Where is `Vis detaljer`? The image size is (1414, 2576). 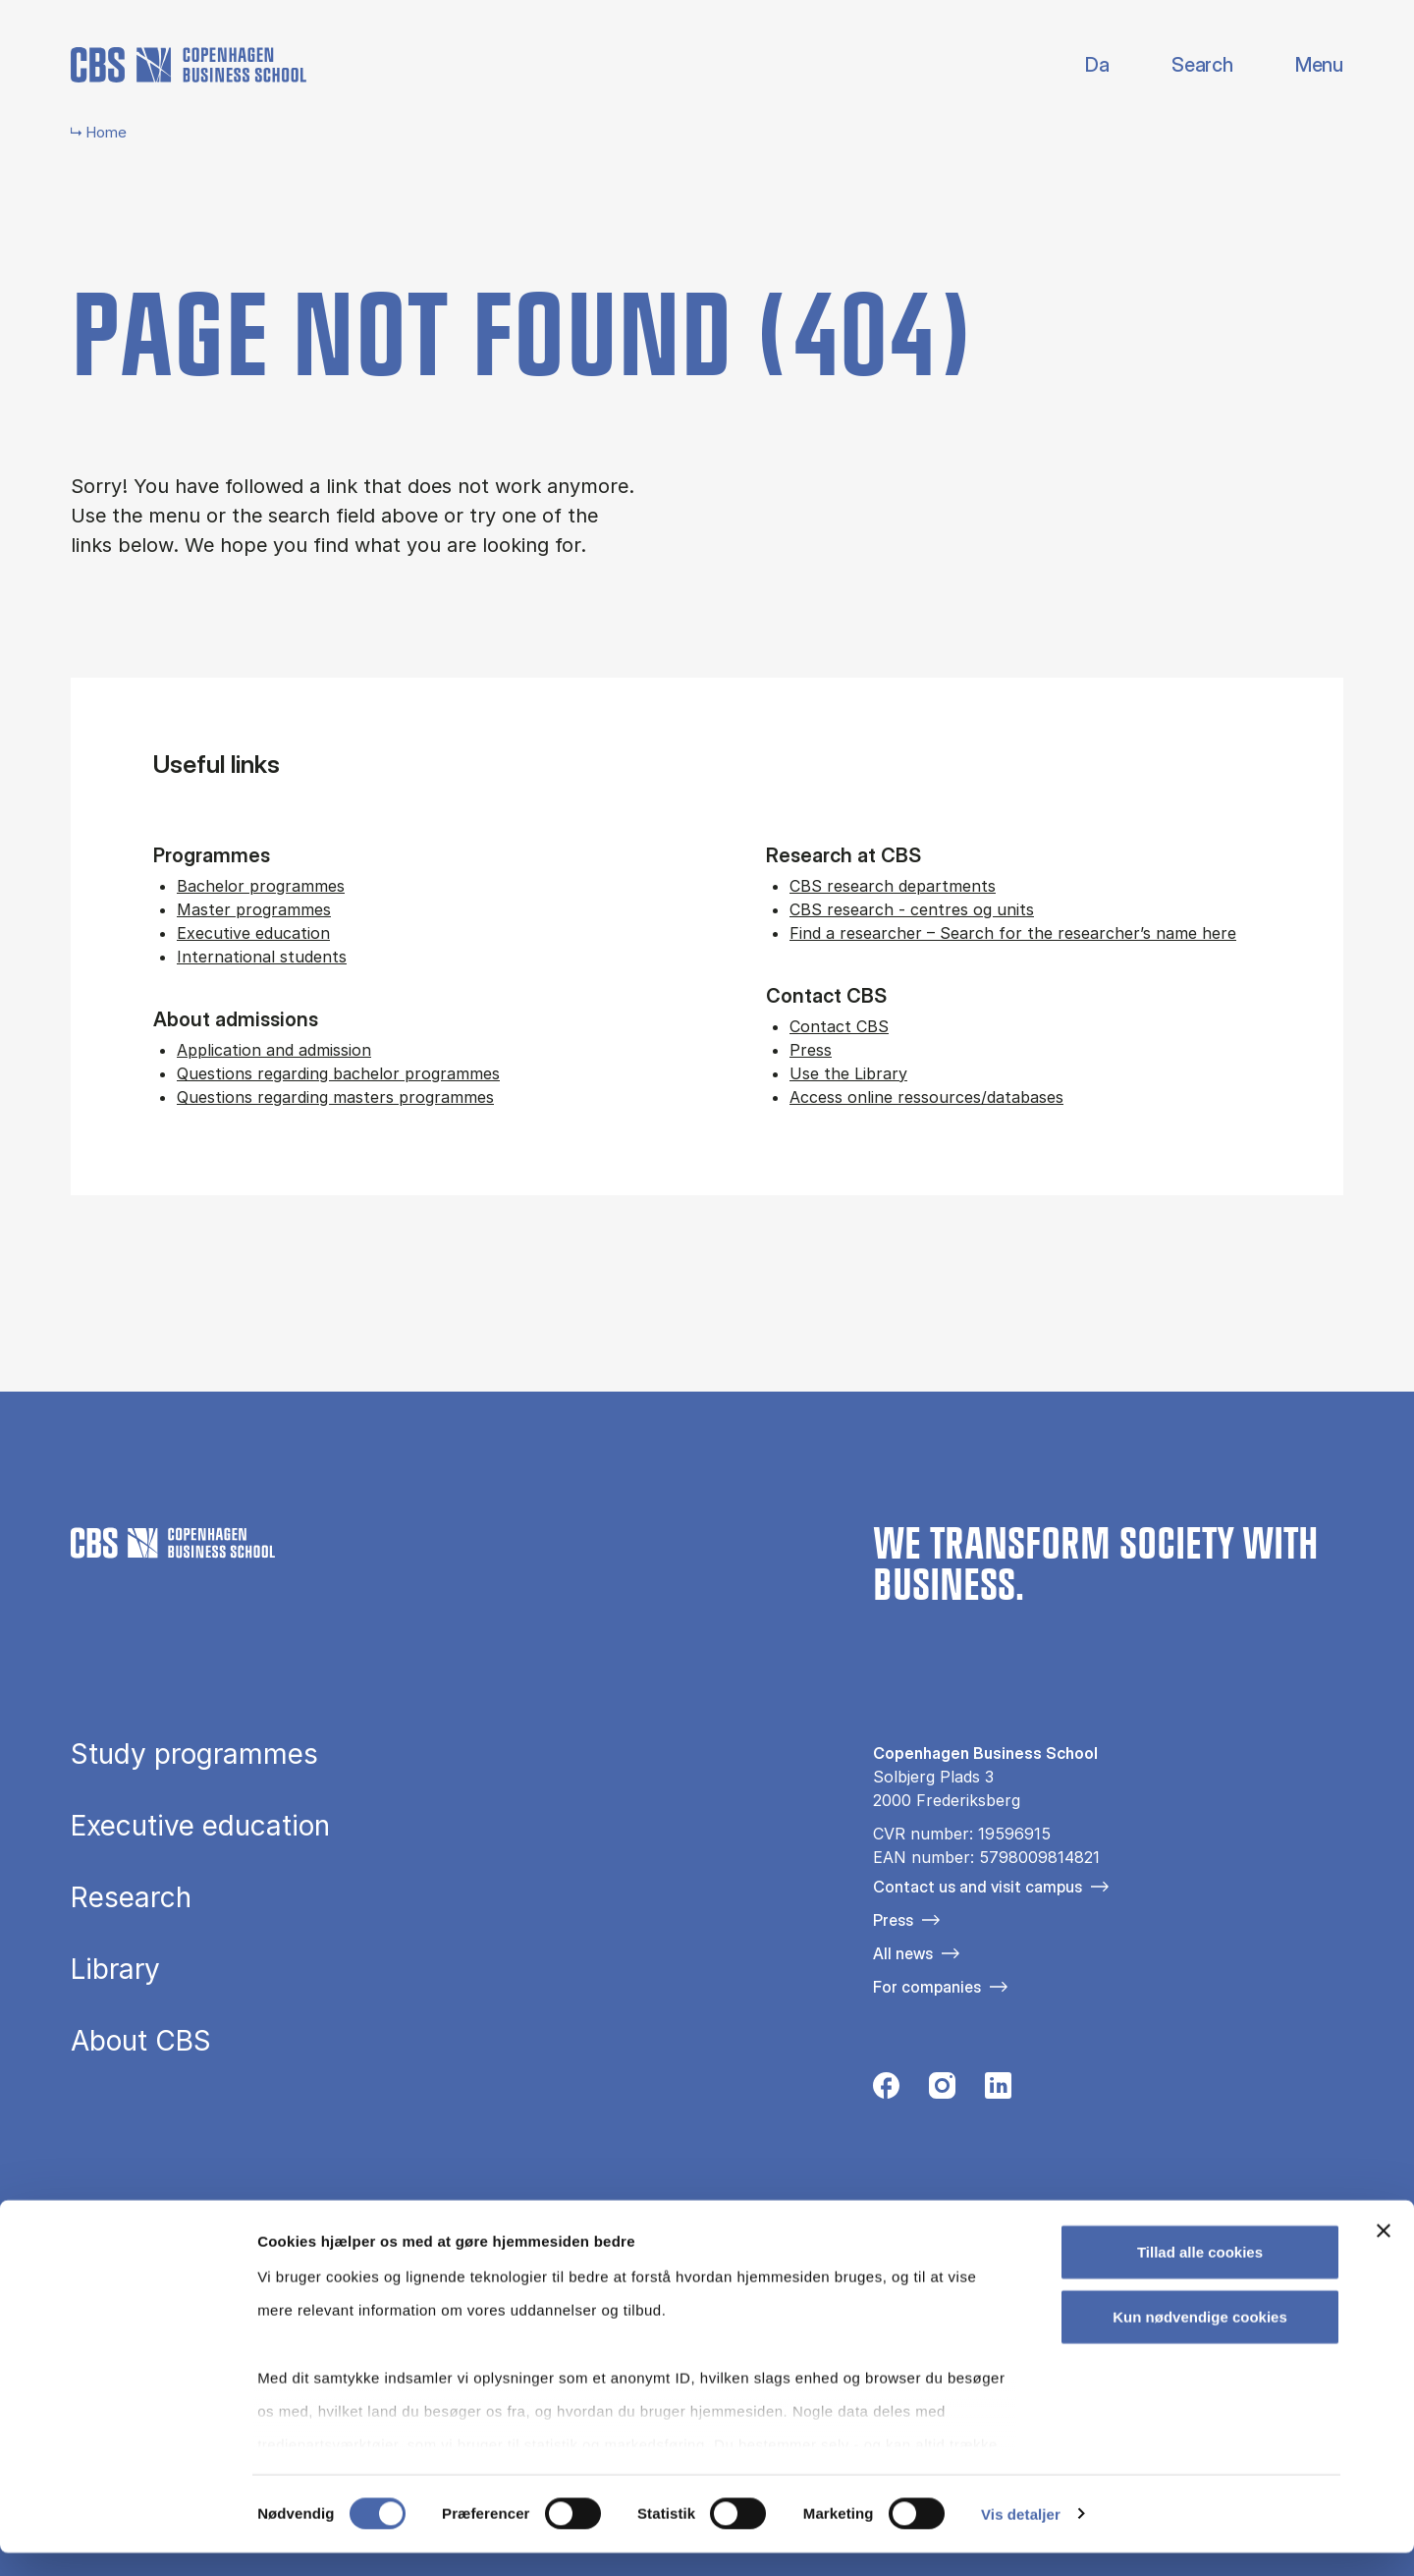
Vis detaljer is located at coordinates (1020, 2537).